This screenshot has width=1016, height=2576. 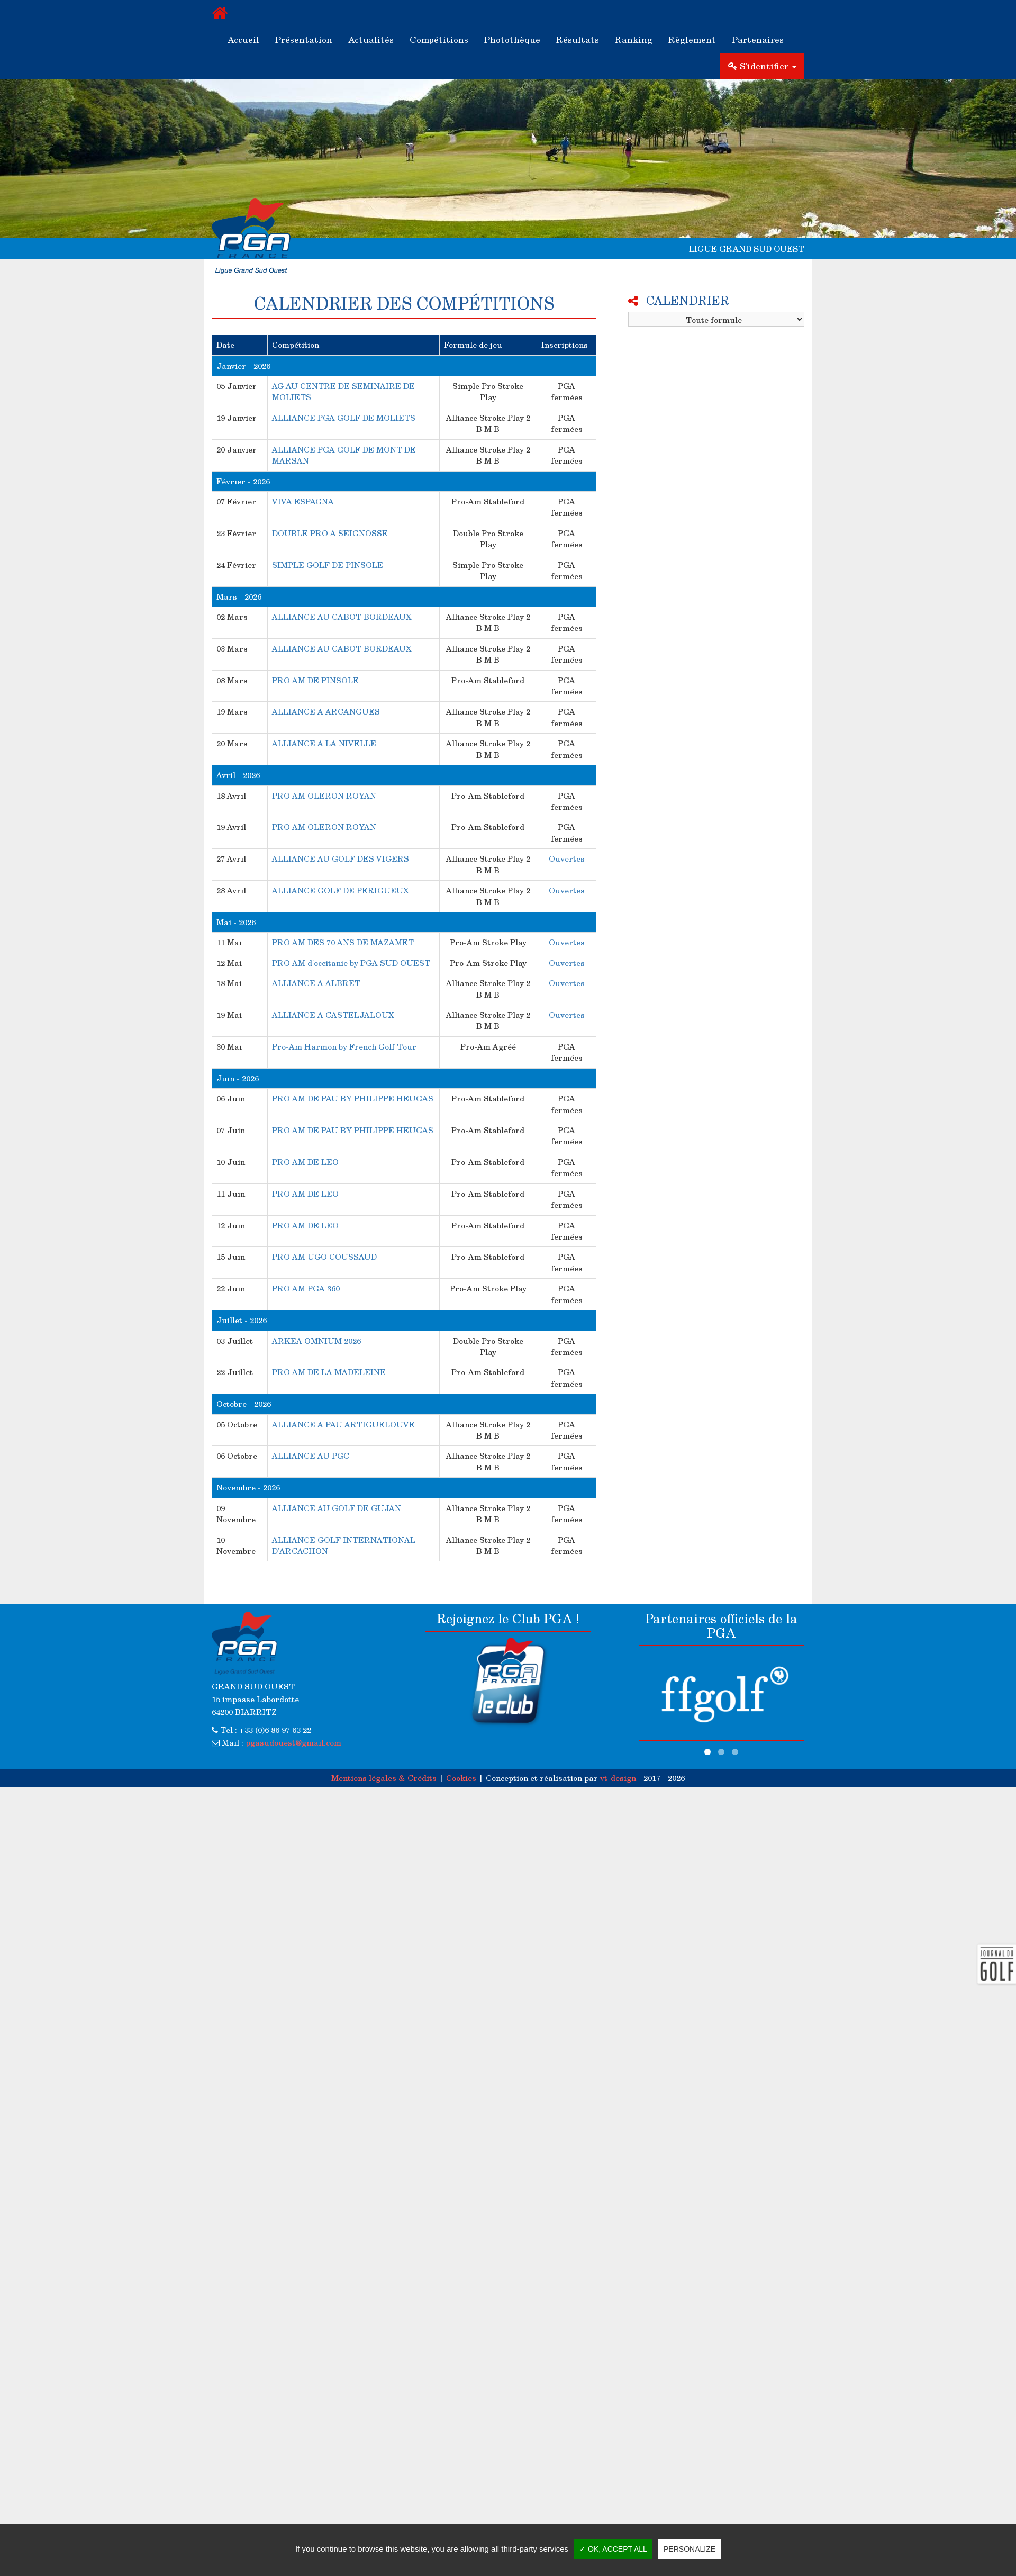 What do you see at coordinates (306, 1288) in the screenshot?
I see `PRO AM PGA 360` at bounding box center [306, 1288].